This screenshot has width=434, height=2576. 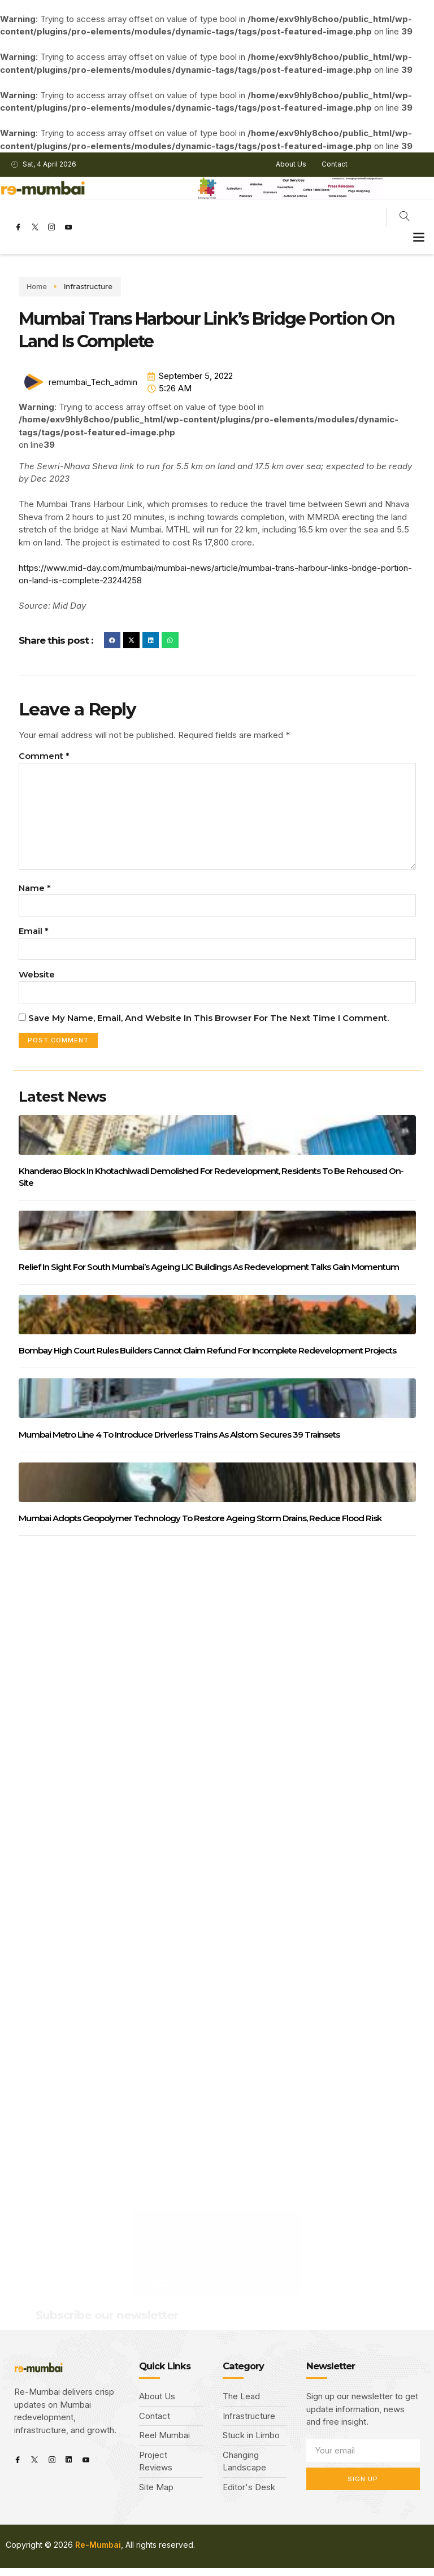 What do you see at coordinates (405, 218) in the screenshot?
I see `[navsearch-button]` at bounding box center [405, 218].